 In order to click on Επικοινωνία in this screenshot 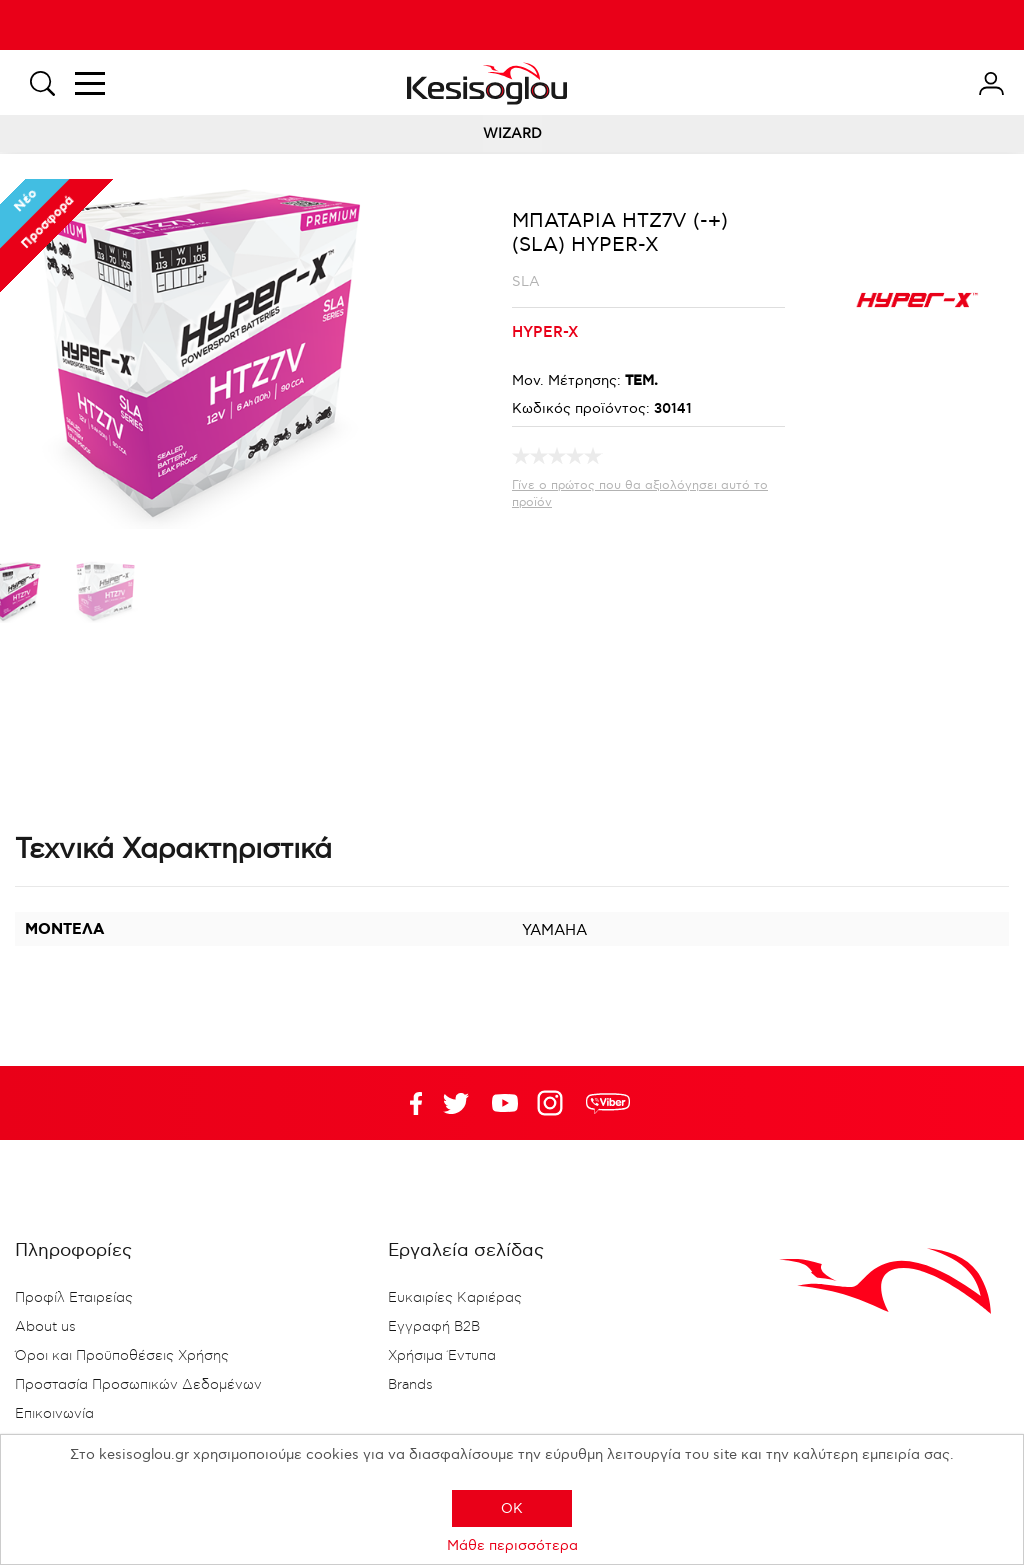, I will do `click(54, 1414)`.